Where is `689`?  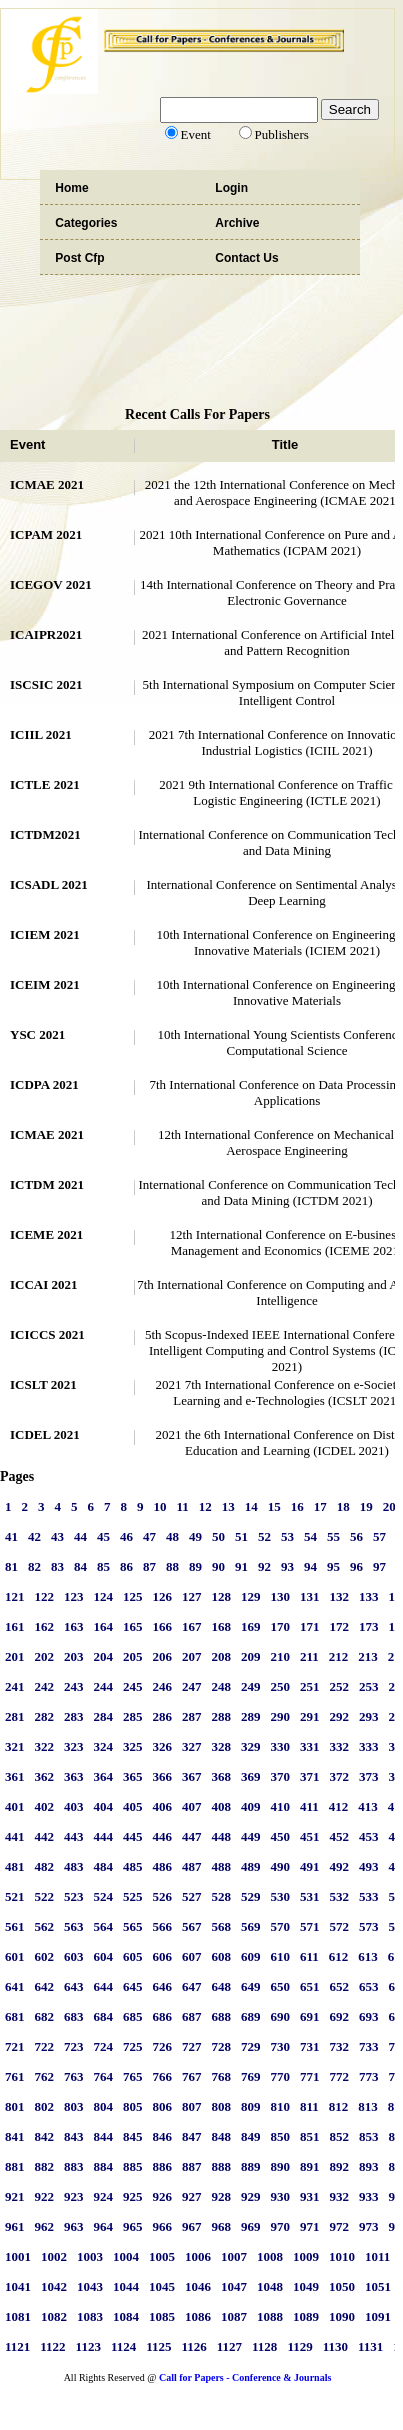
689 is located at coordinates (251, 2016).